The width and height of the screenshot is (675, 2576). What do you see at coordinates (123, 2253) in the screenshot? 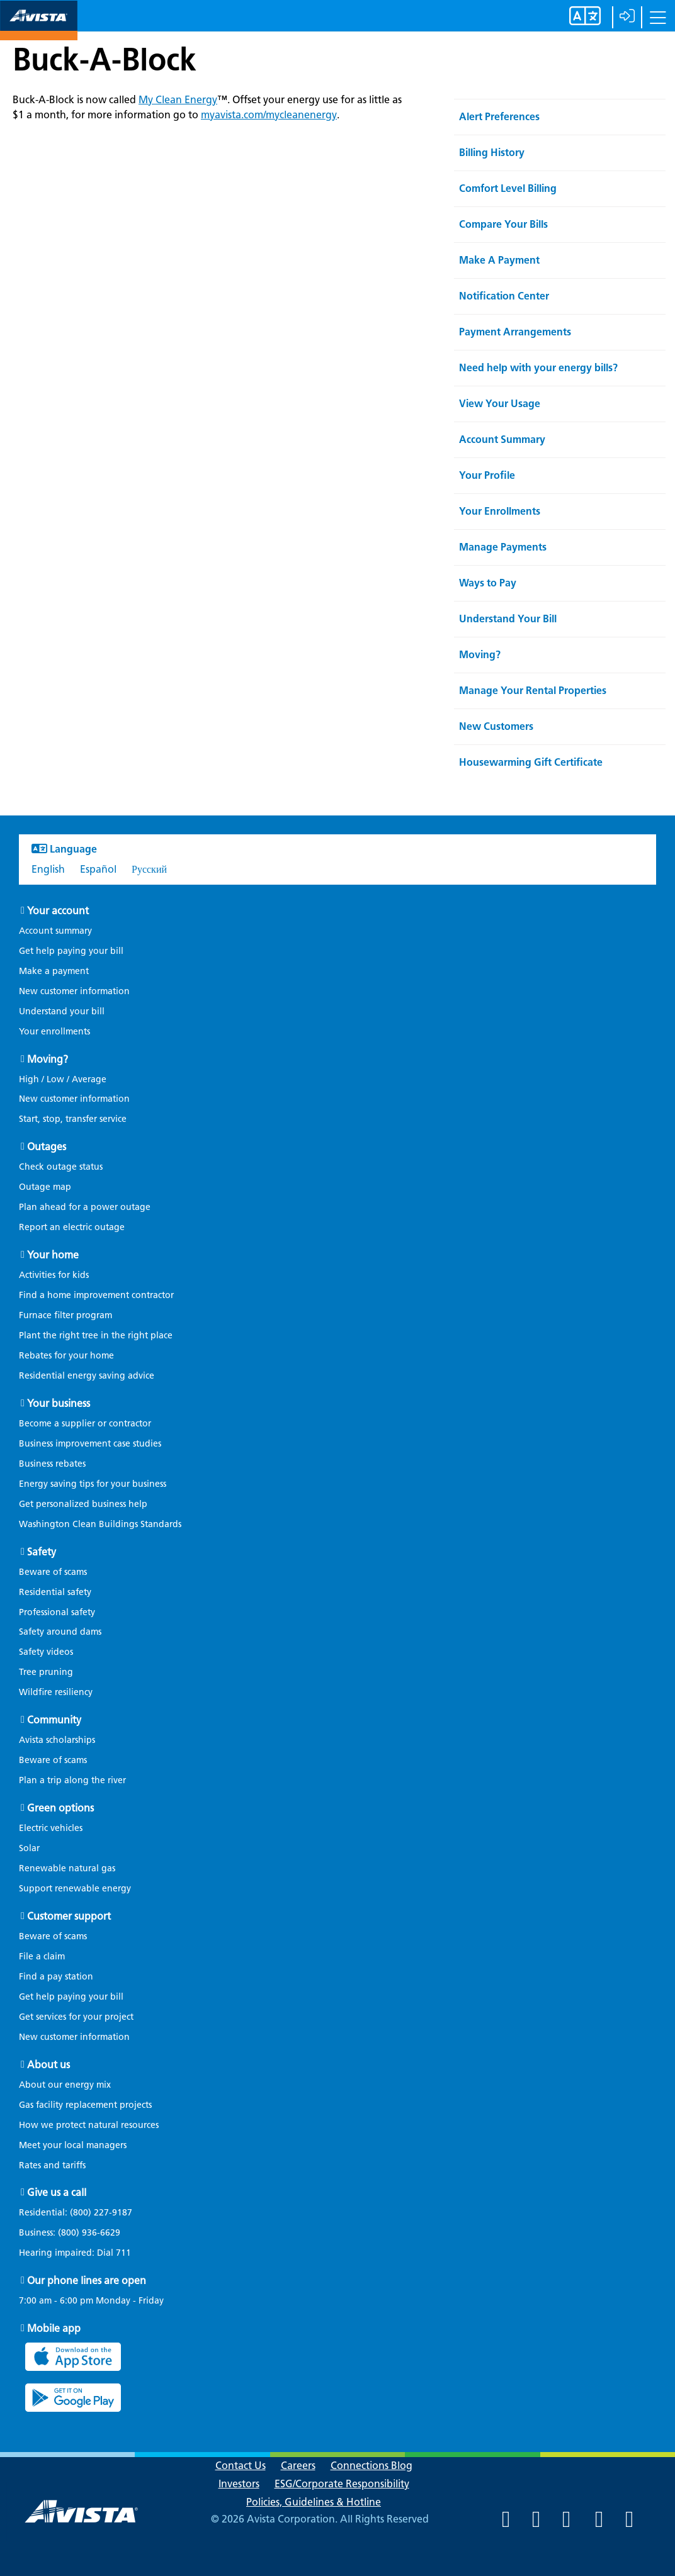
I see `711` at bounding box center [123, 2253].